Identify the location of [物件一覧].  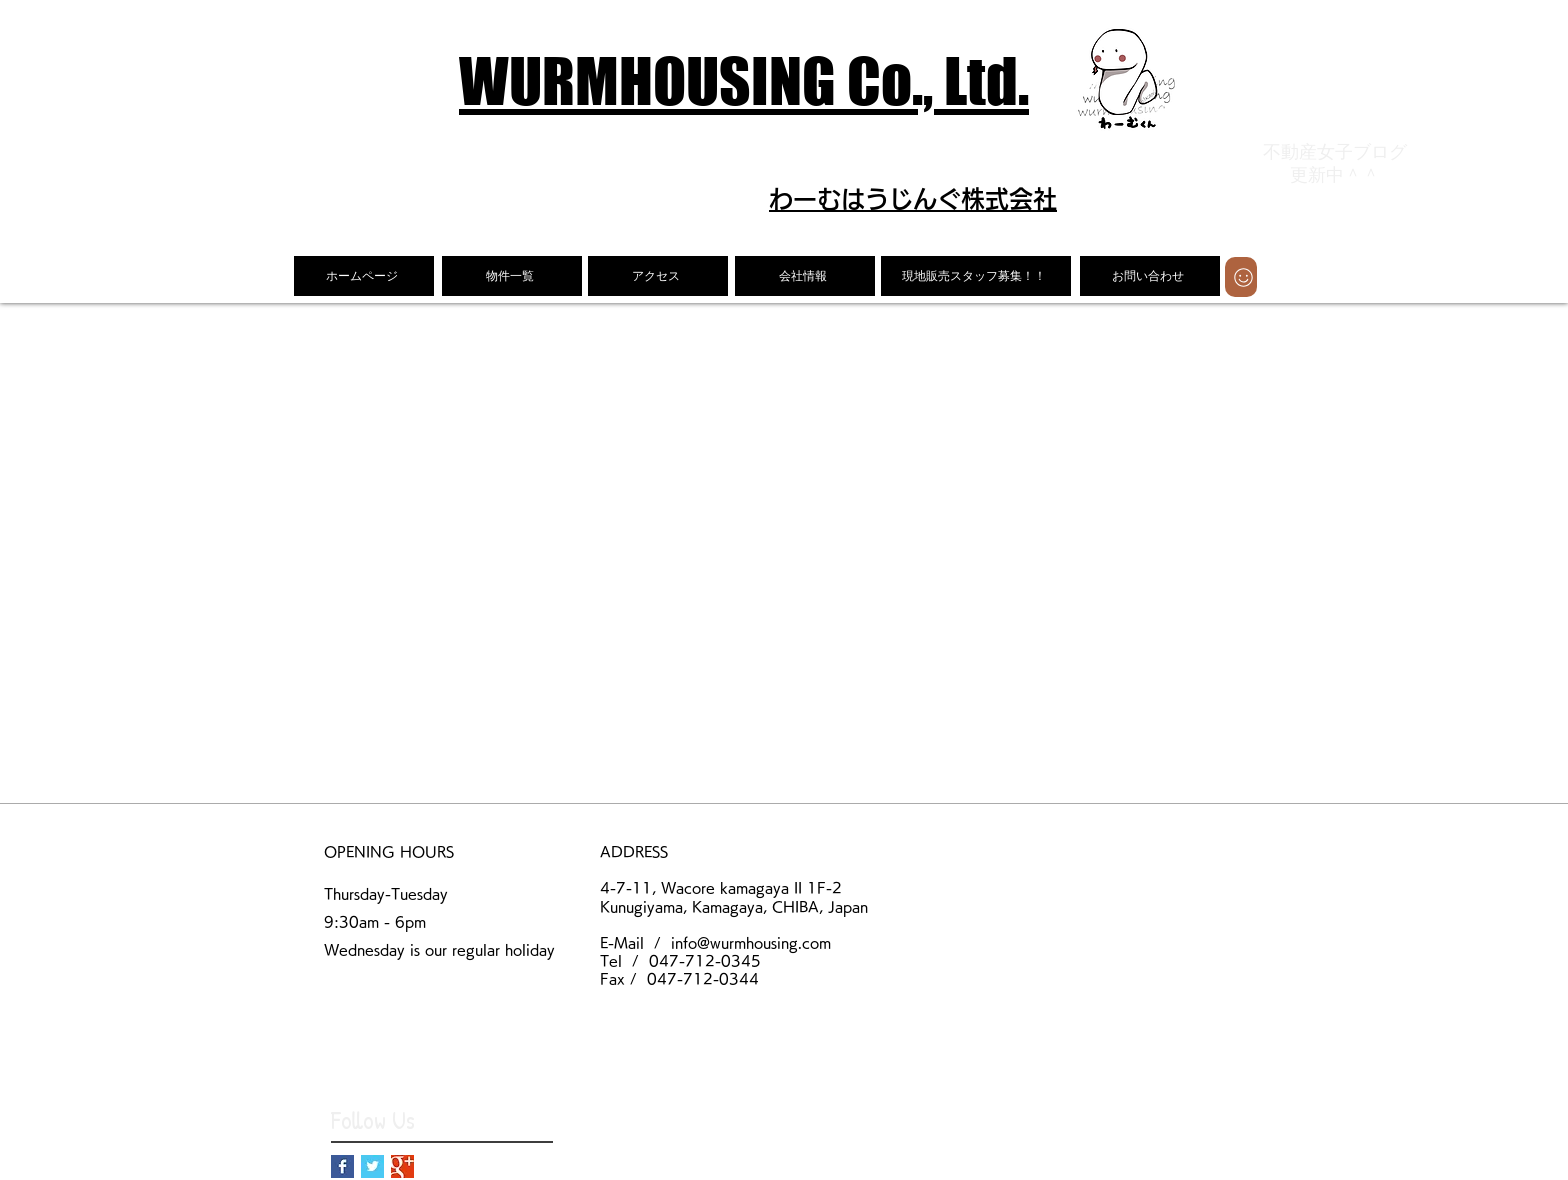
(512, 276).